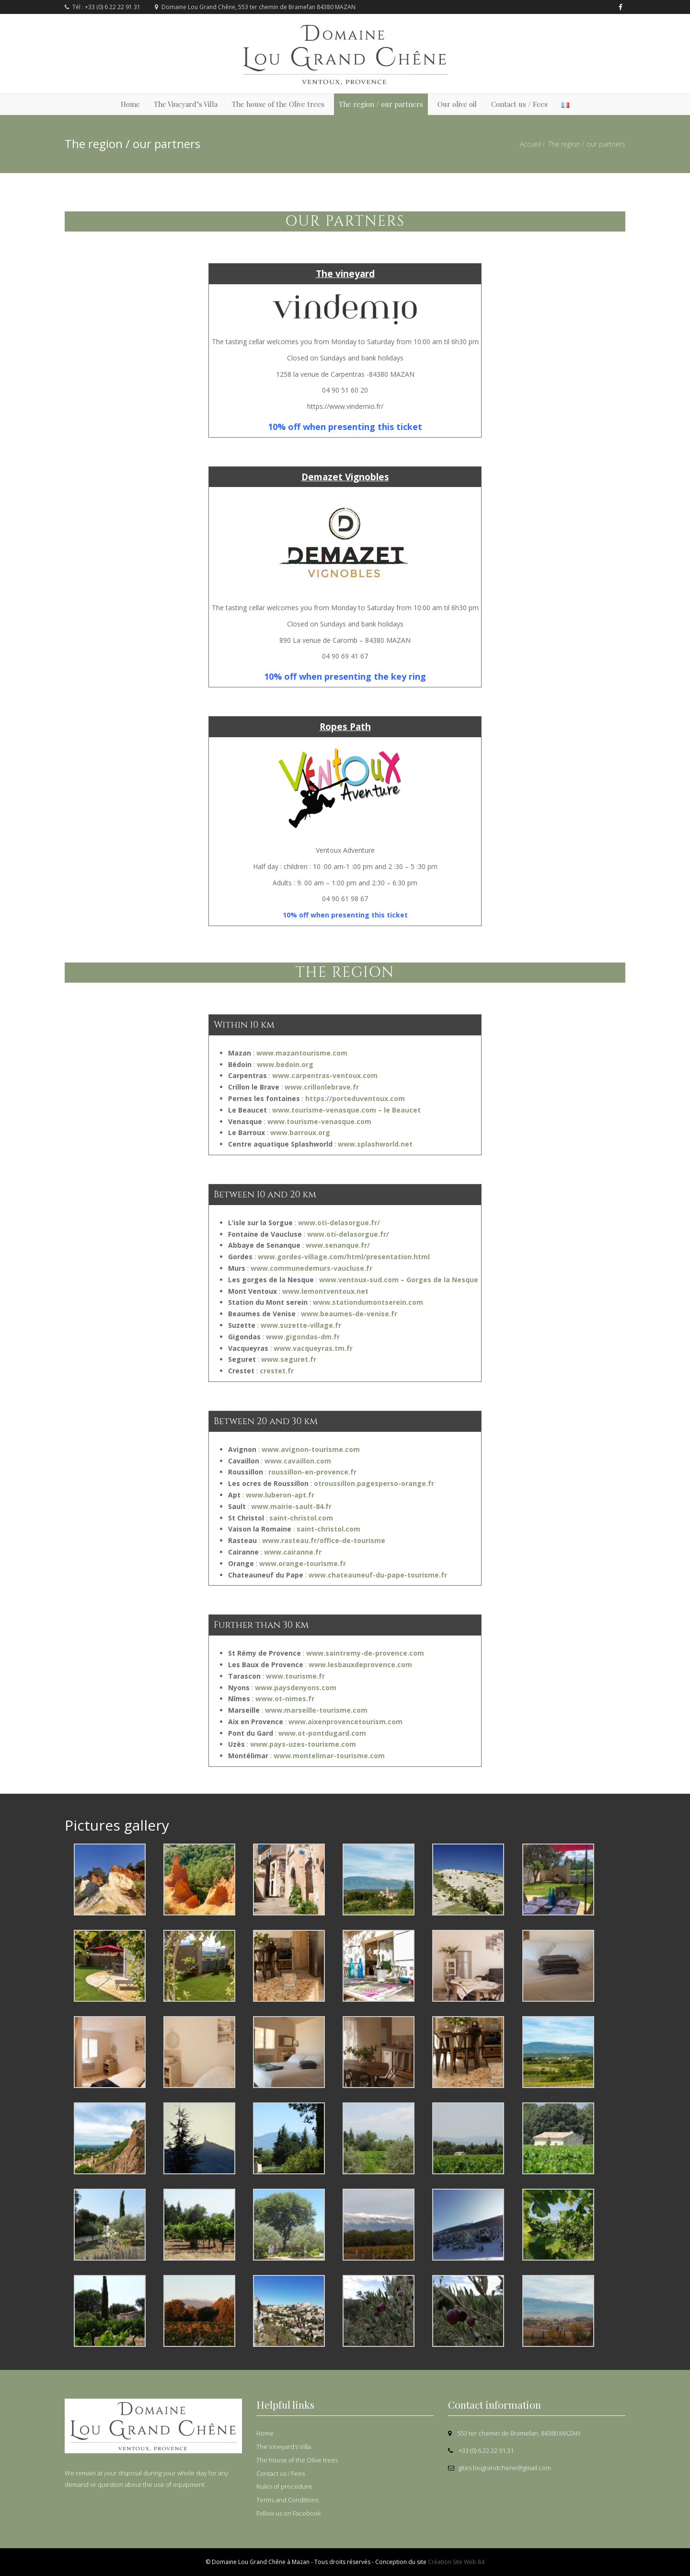 The height and width of the screenshot is (2576, 690). I want to click on otroussillon.pagesperso-orange.fr, so click(374, 1483).